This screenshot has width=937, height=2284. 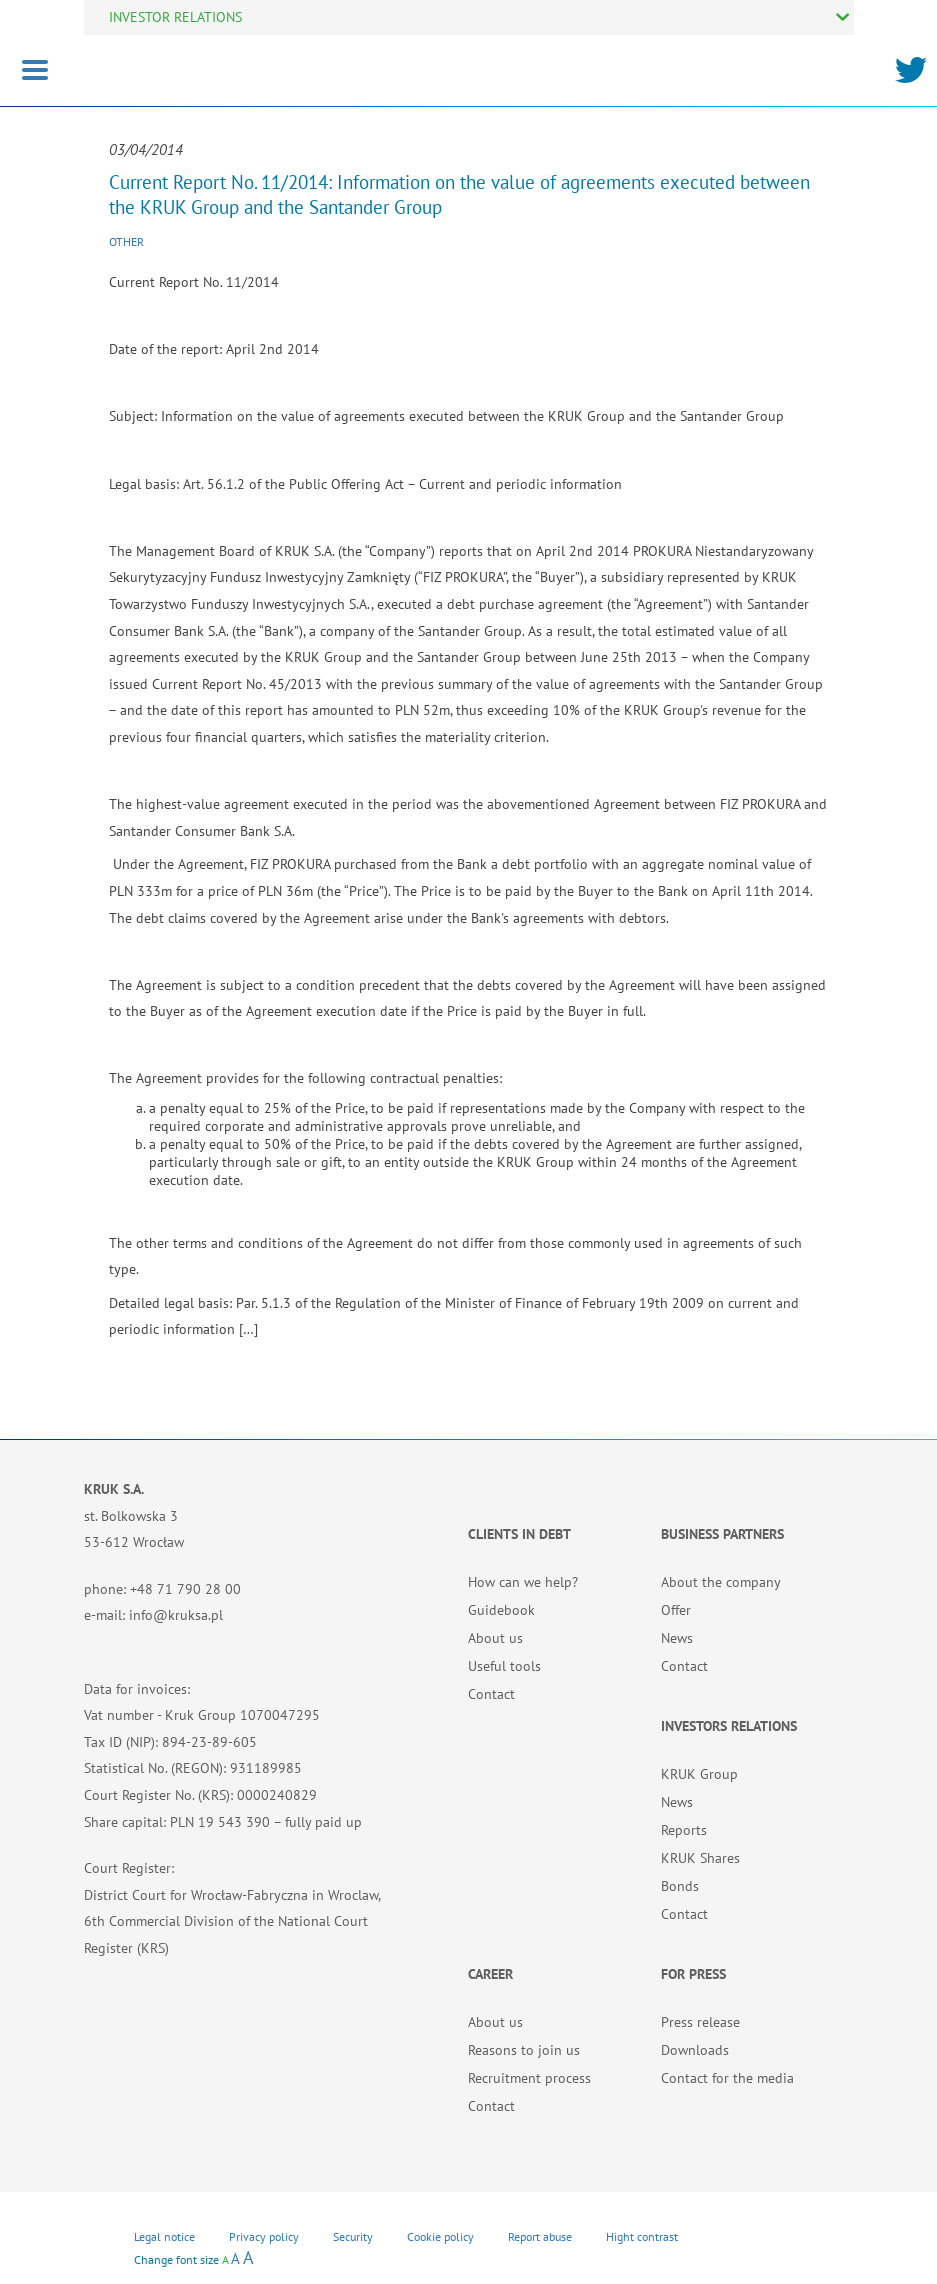 What do you see at coordinates (491, 1694) in the screenshot?
I see `Contact` at bounding box center [491, 1694].